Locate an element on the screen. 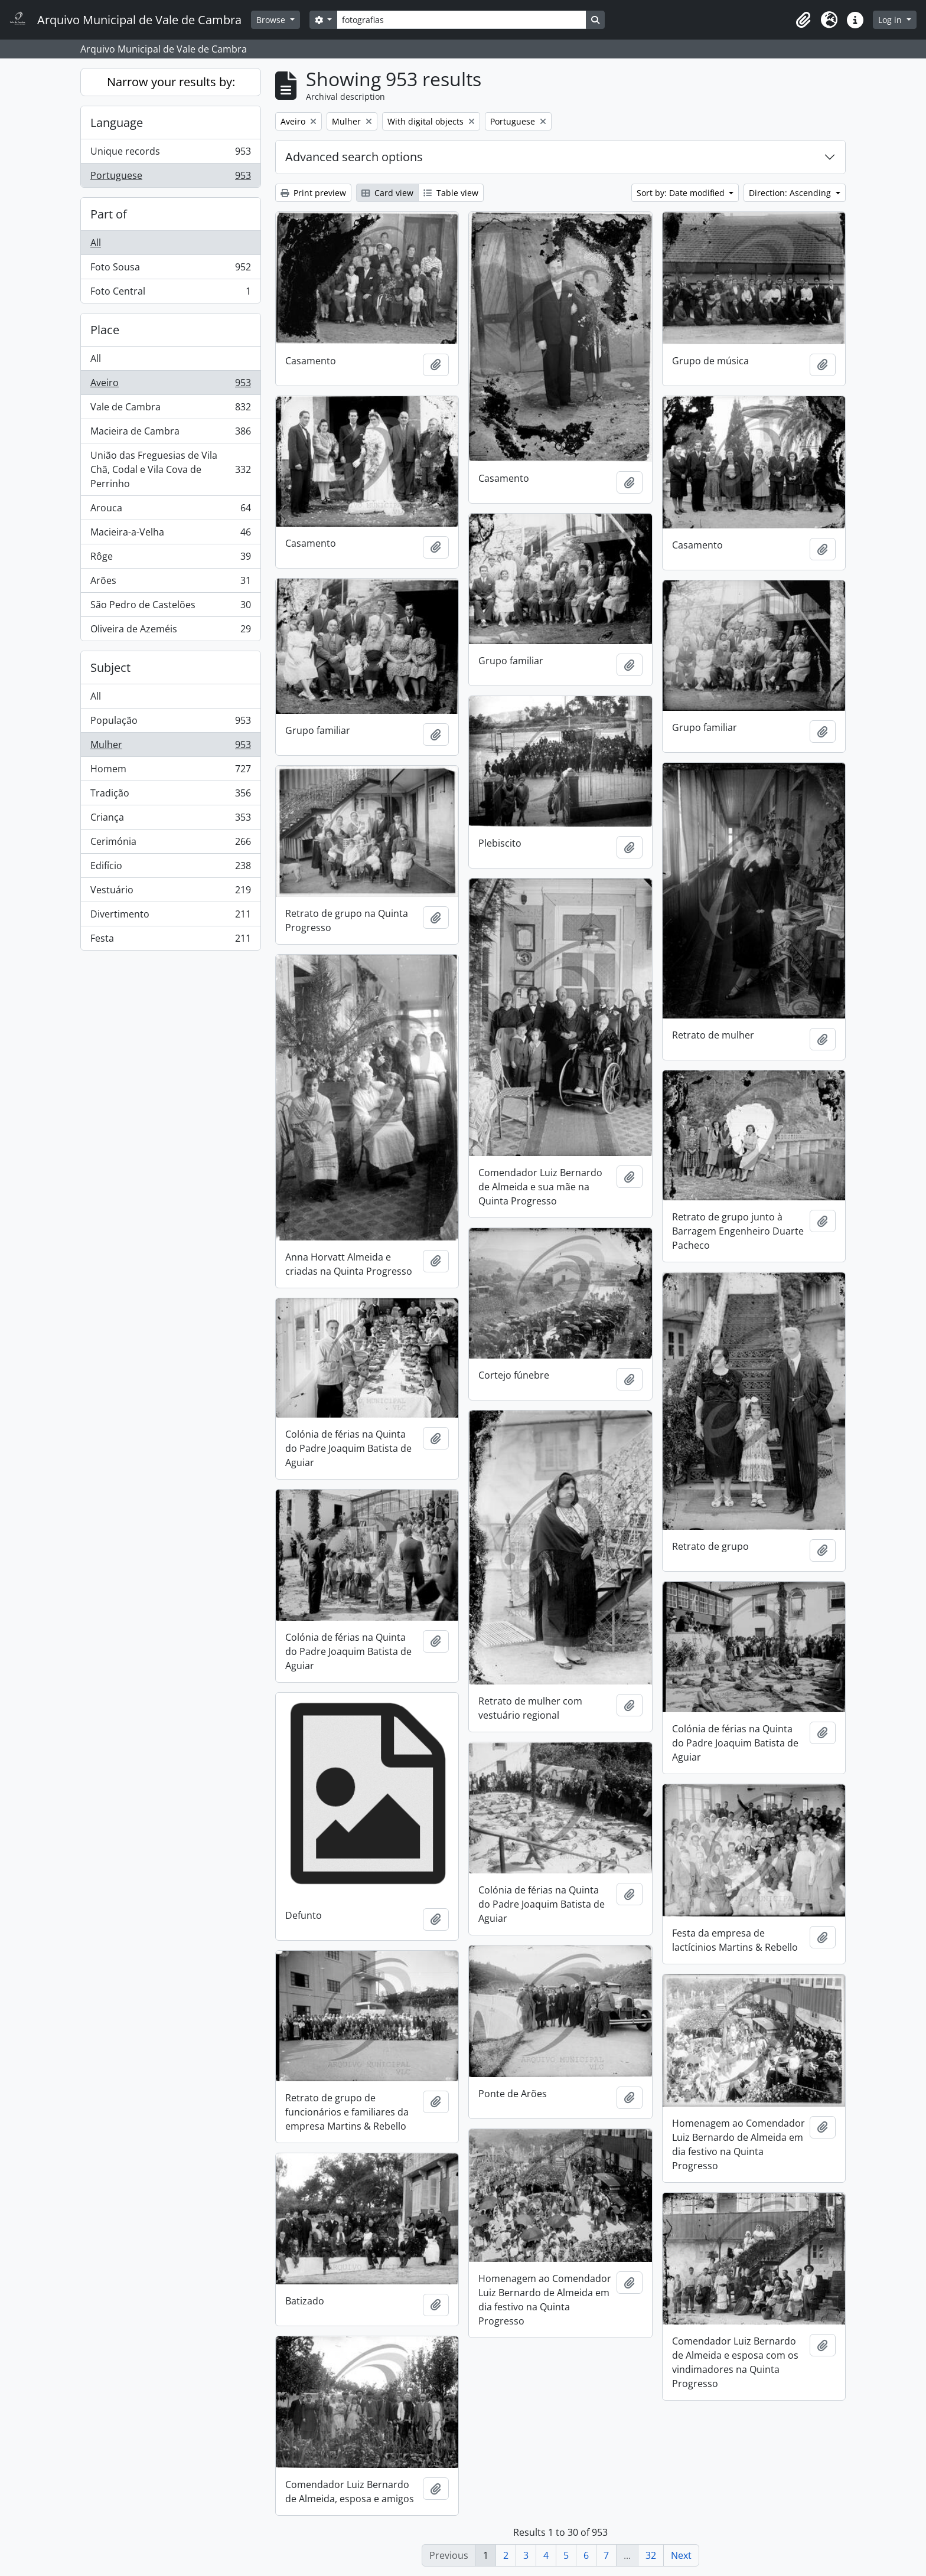 Image resolution: width=926 pixels, height=2576 pixels. Aveiro is located at coordinates (170, 385).